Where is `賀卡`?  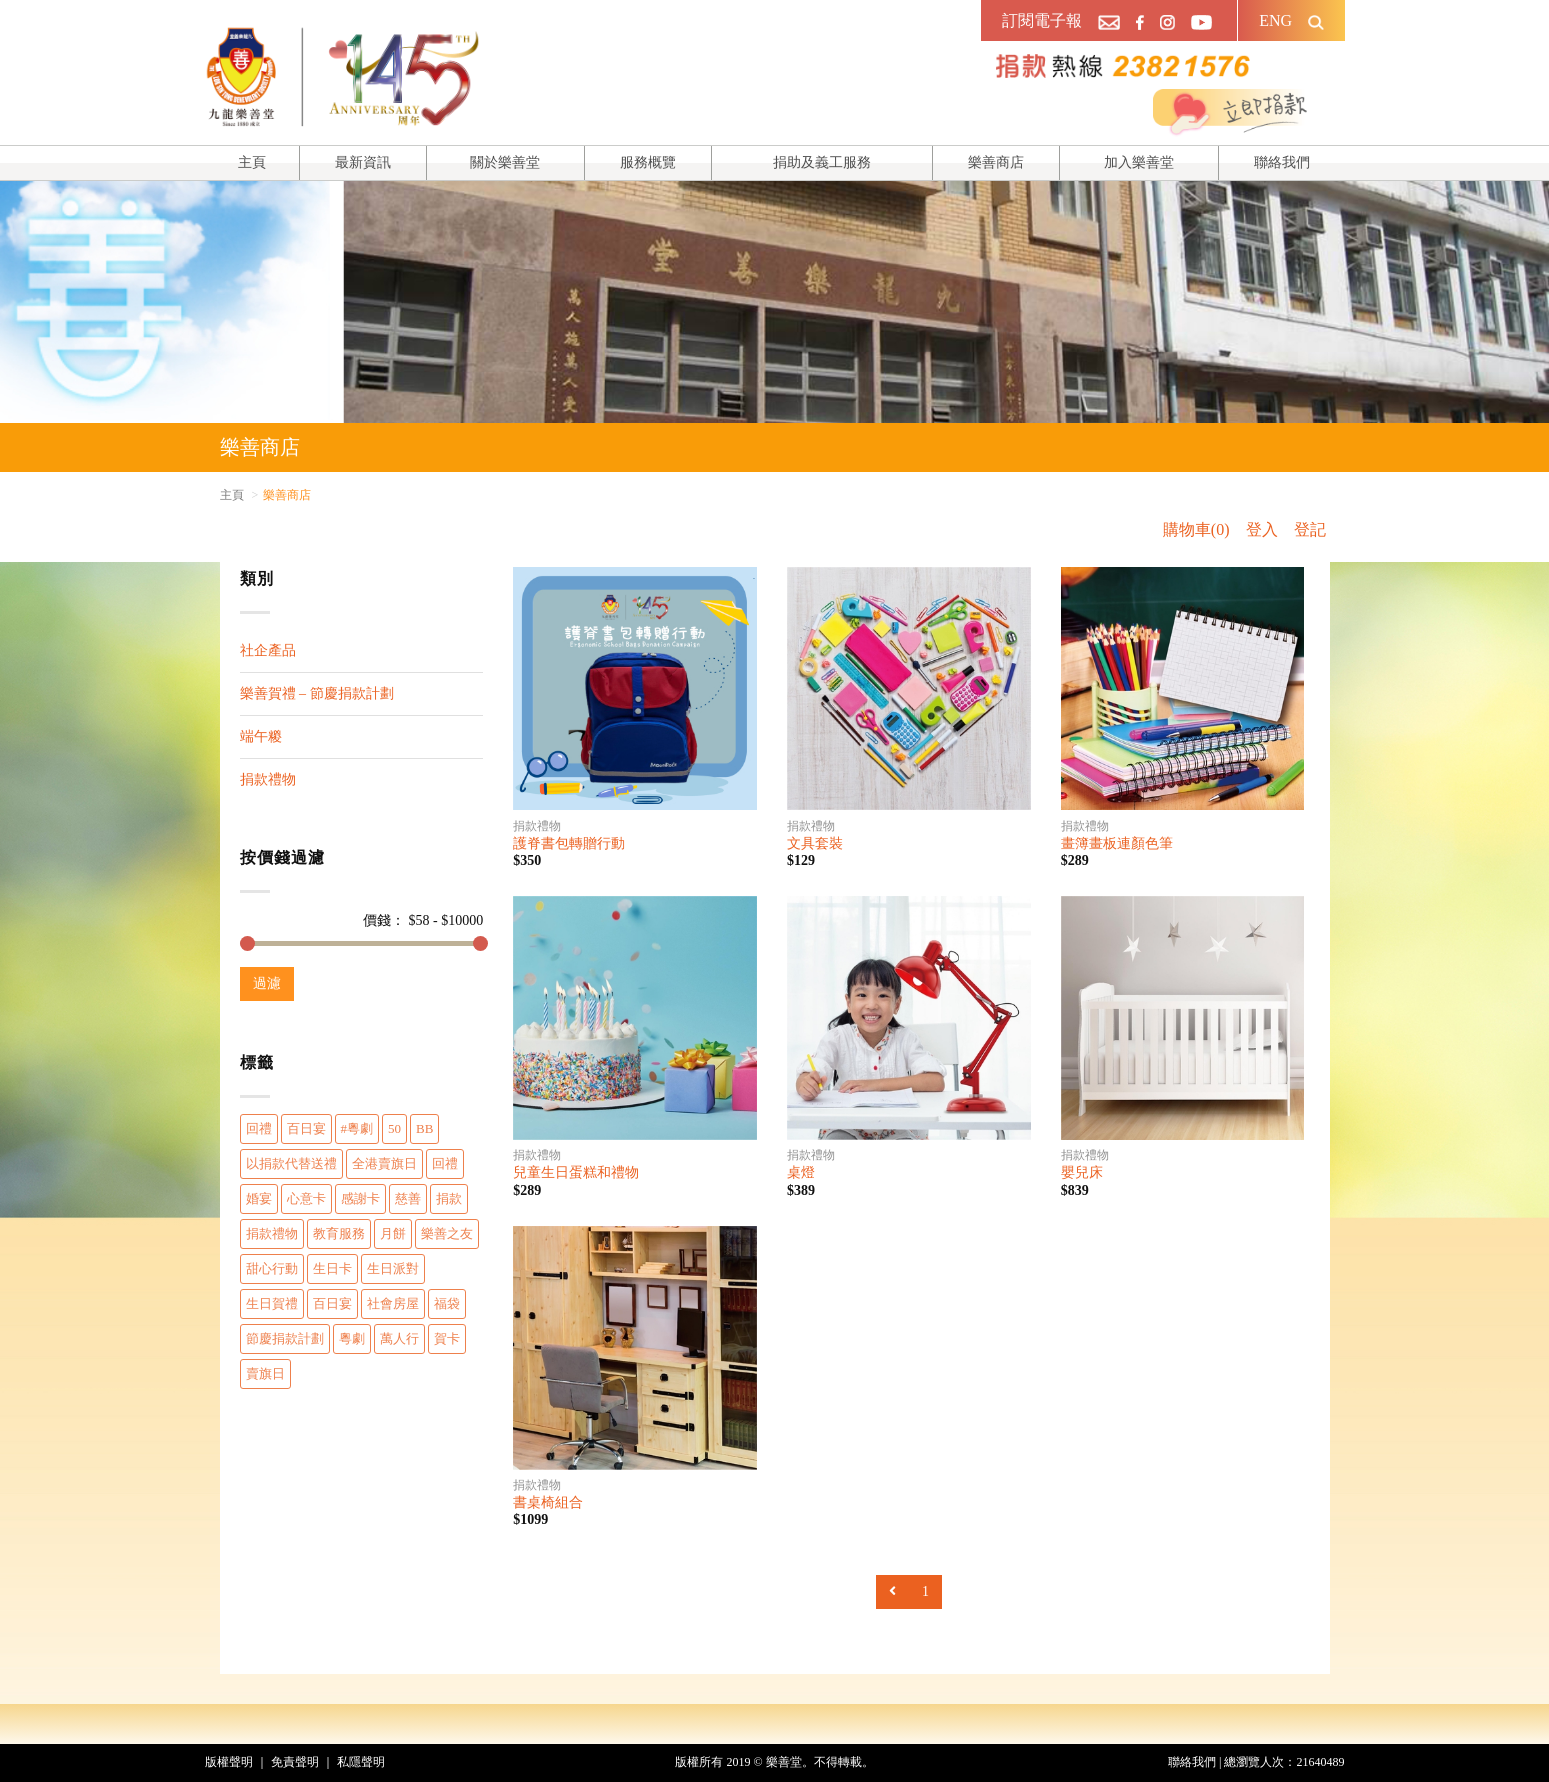
賀卡 is located at coordinates (447, 1338).